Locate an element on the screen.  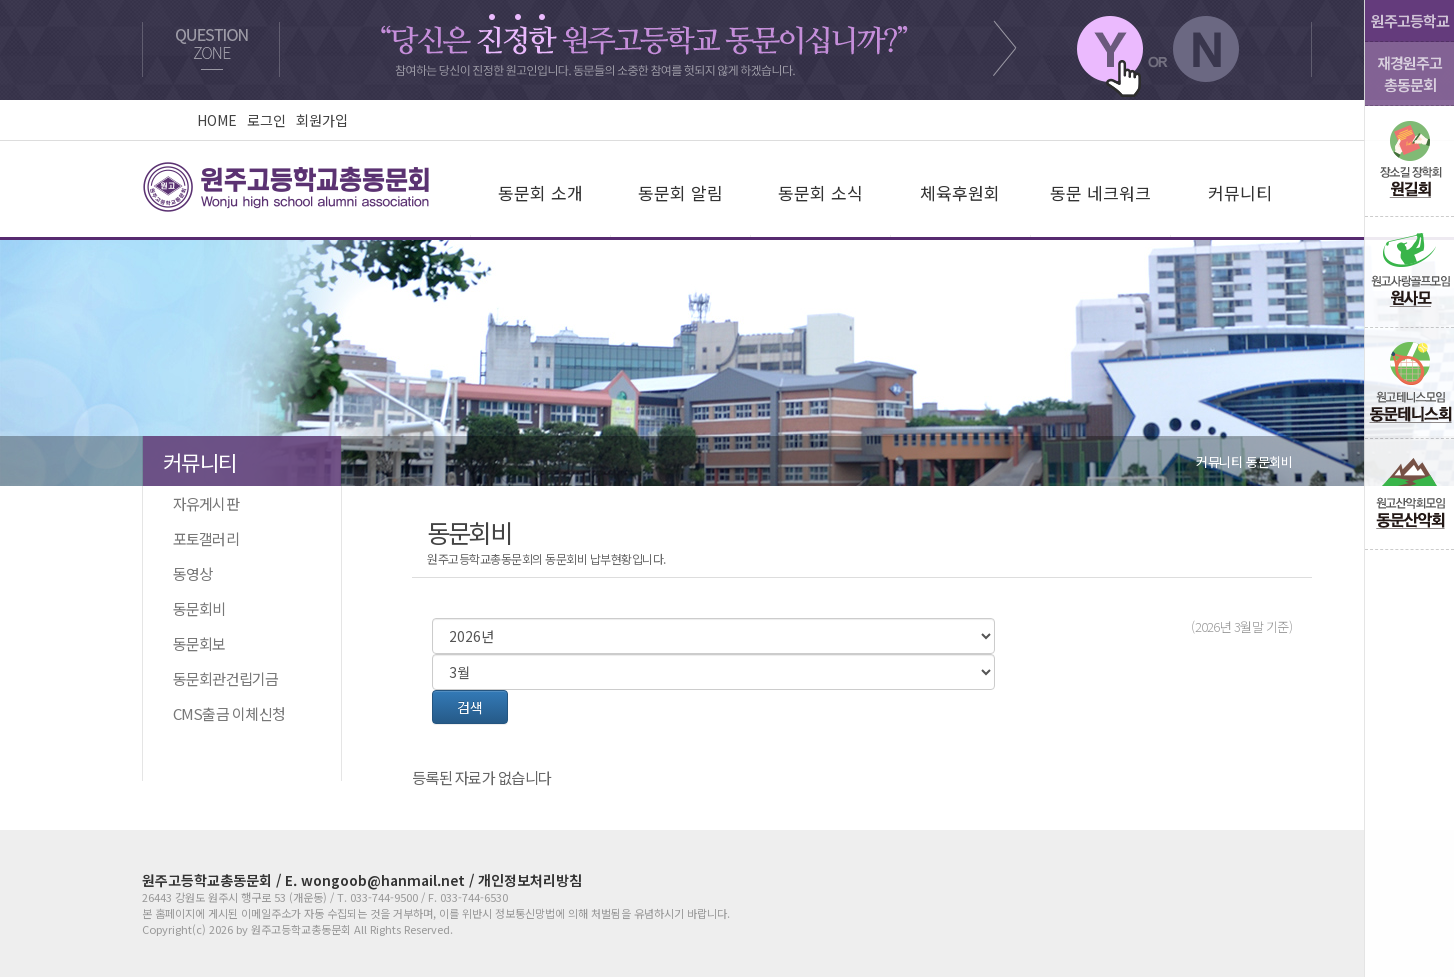
로그인 is located at coordinates (266, 120).